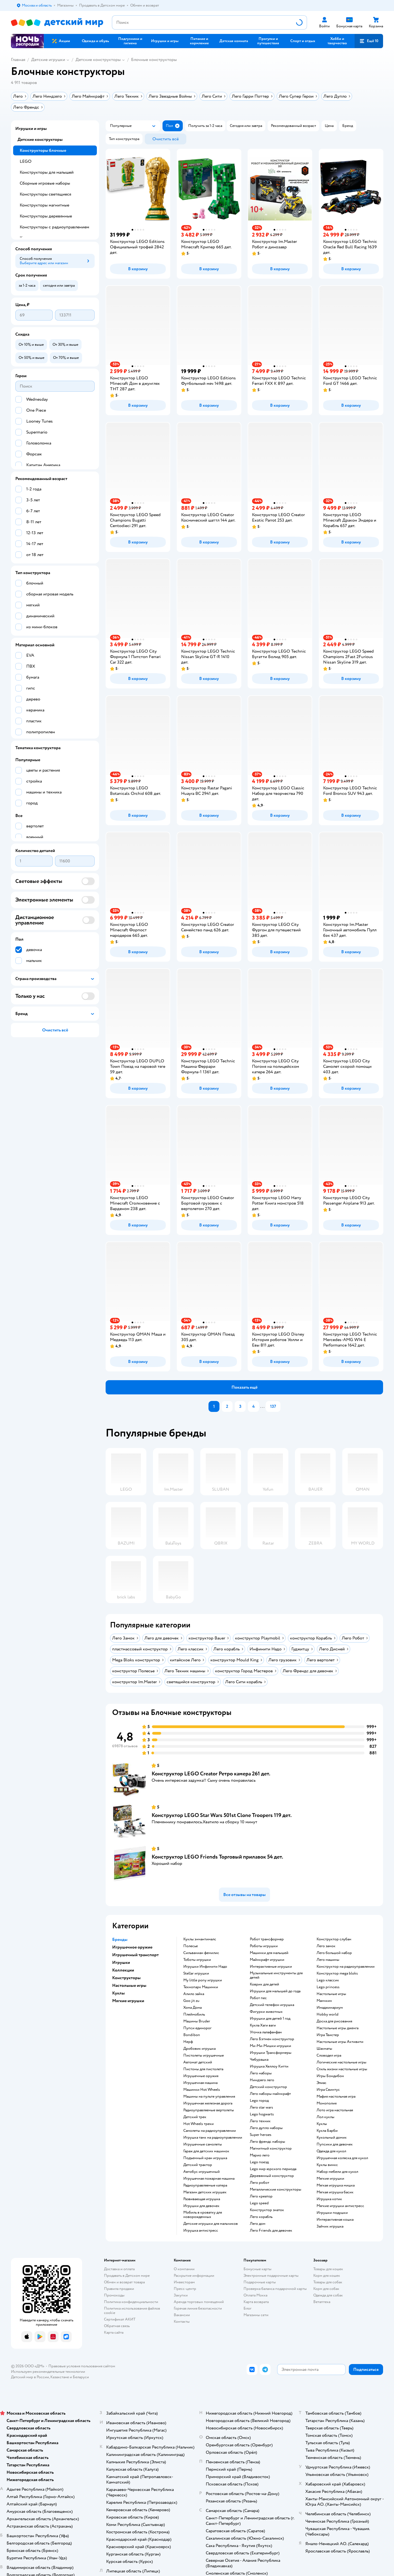  What do you see at coordinates (31, 128) in the screenshot?
I see `Игрушки и игры` at bounding box center [31, 128].